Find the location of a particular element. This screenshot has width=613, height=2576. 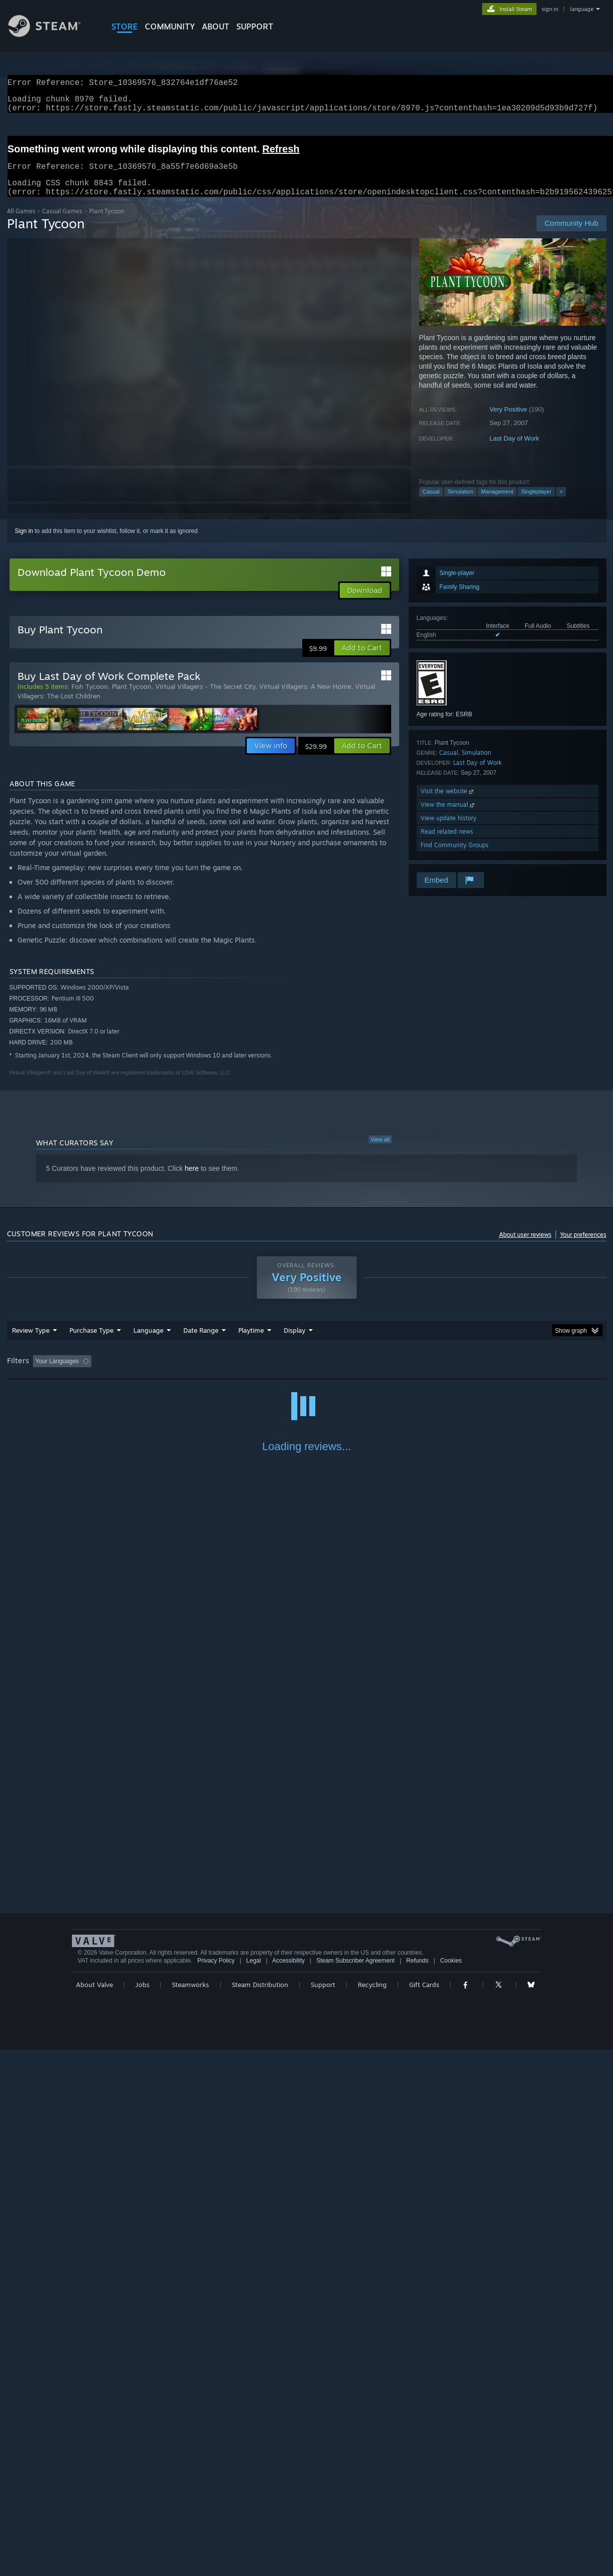

About Valve is located at coordinates (94, 2511).